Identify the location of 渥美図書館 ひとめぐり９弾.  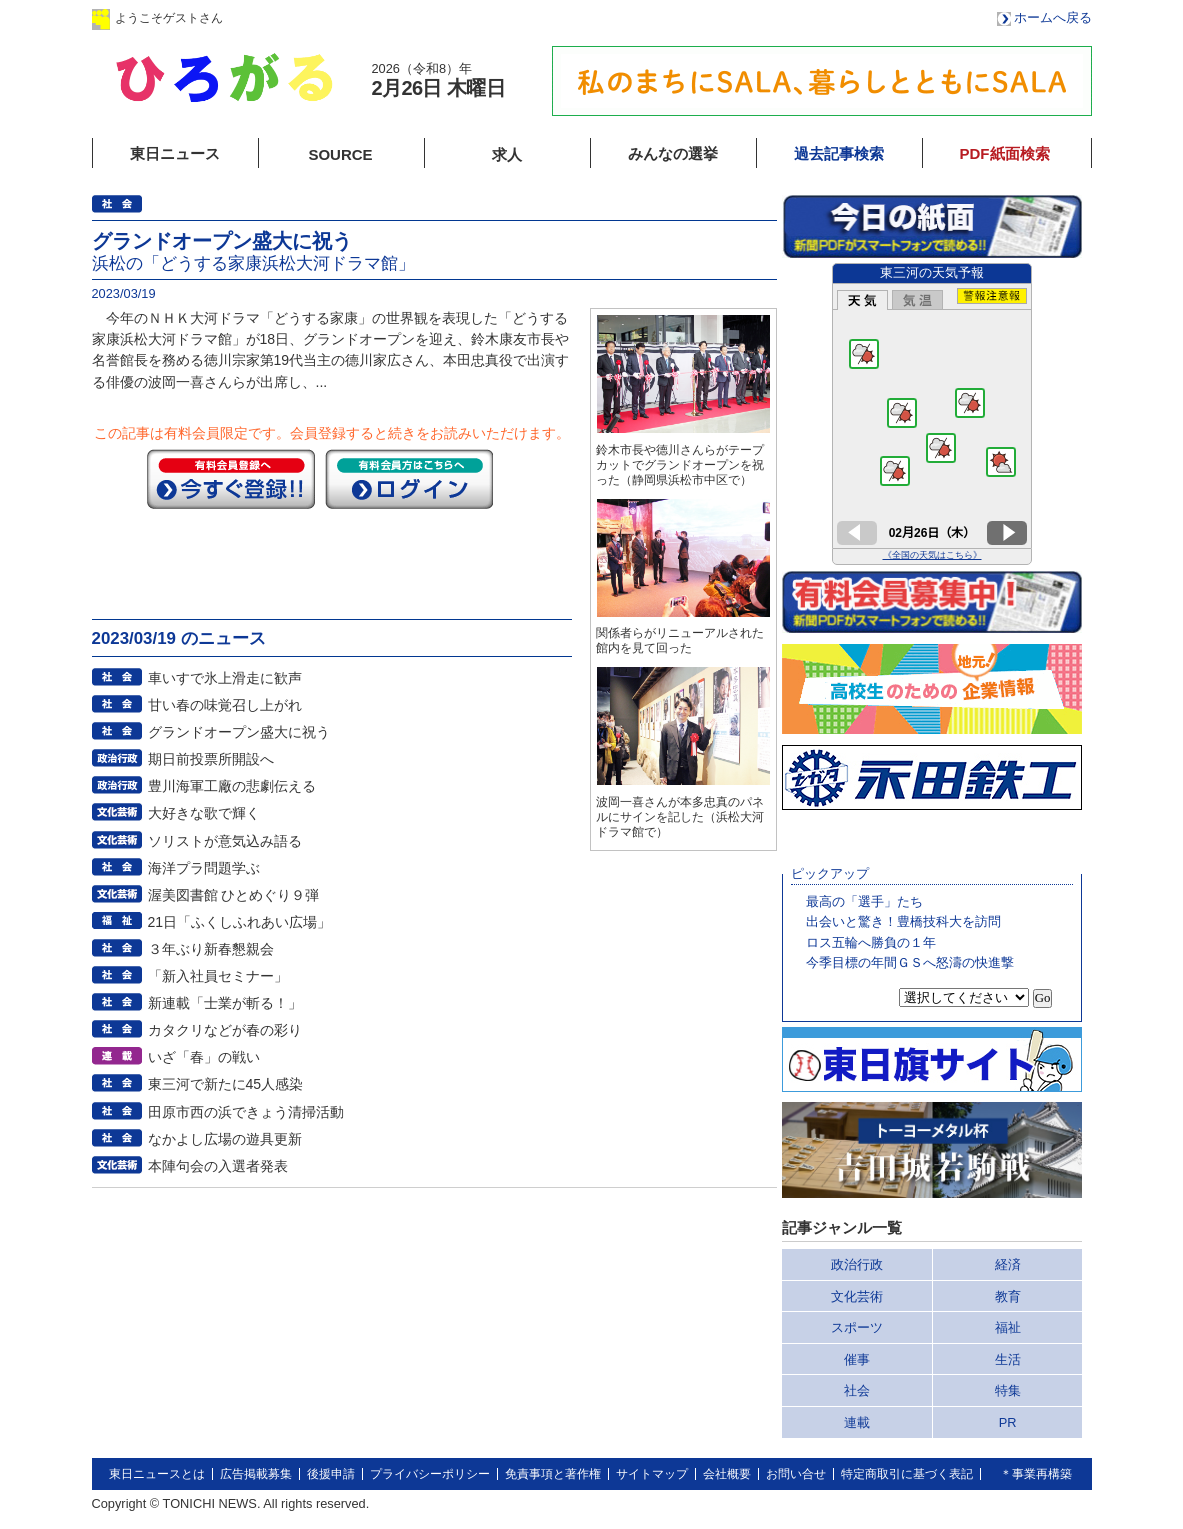
(234, 895).